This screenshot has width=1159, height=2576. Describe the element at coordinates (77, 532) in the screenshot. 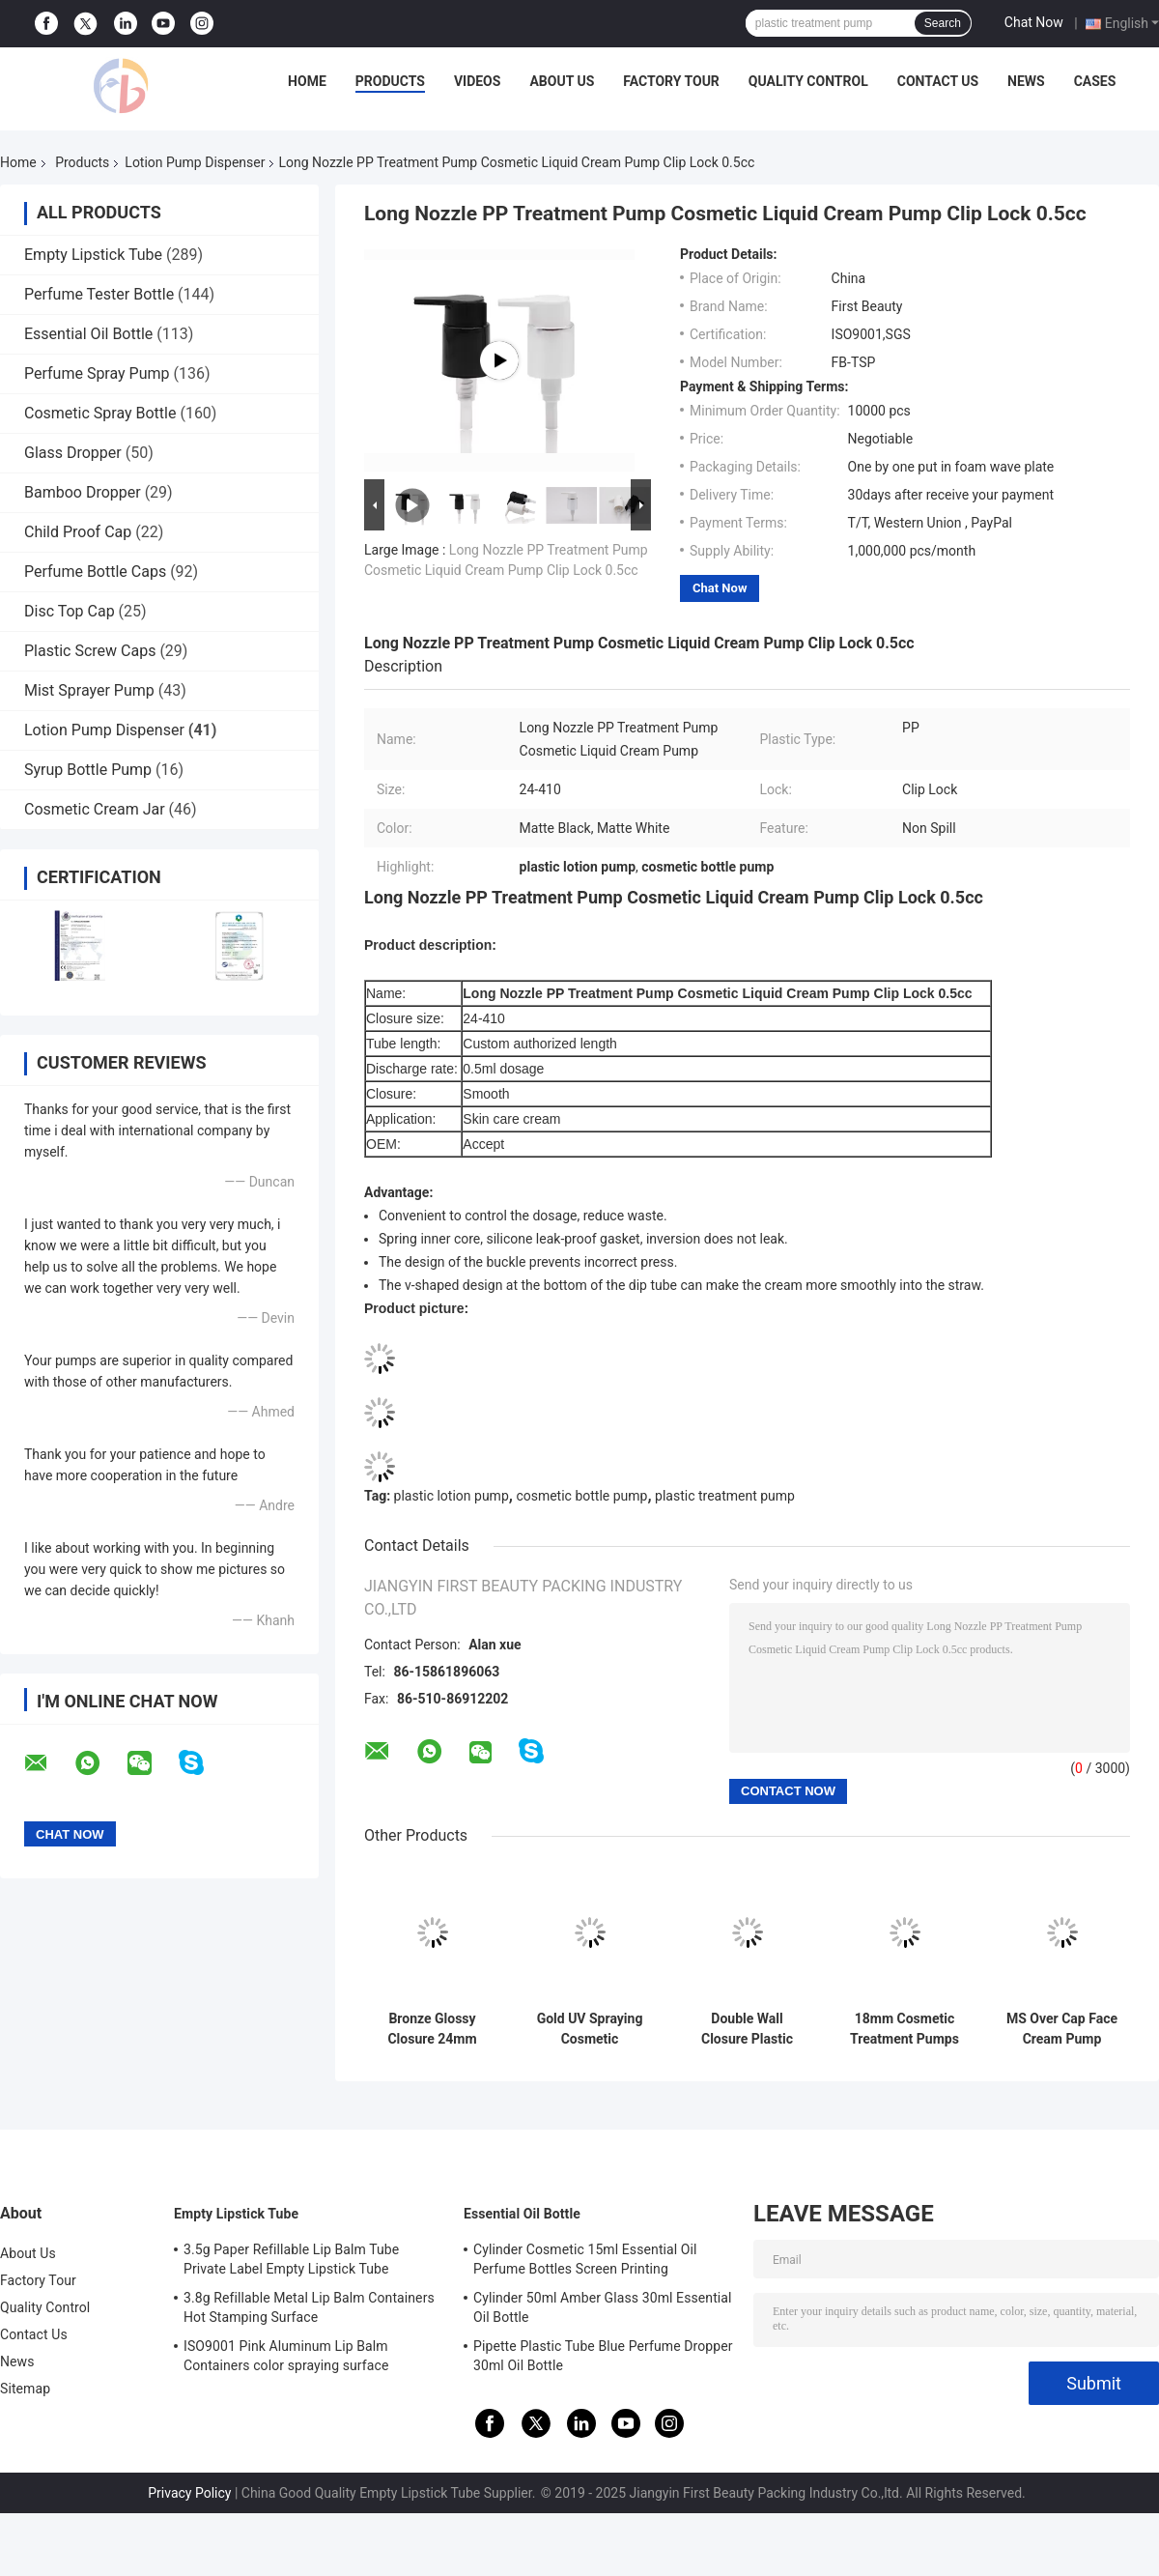

I see `Child Proof Cap` at that location.